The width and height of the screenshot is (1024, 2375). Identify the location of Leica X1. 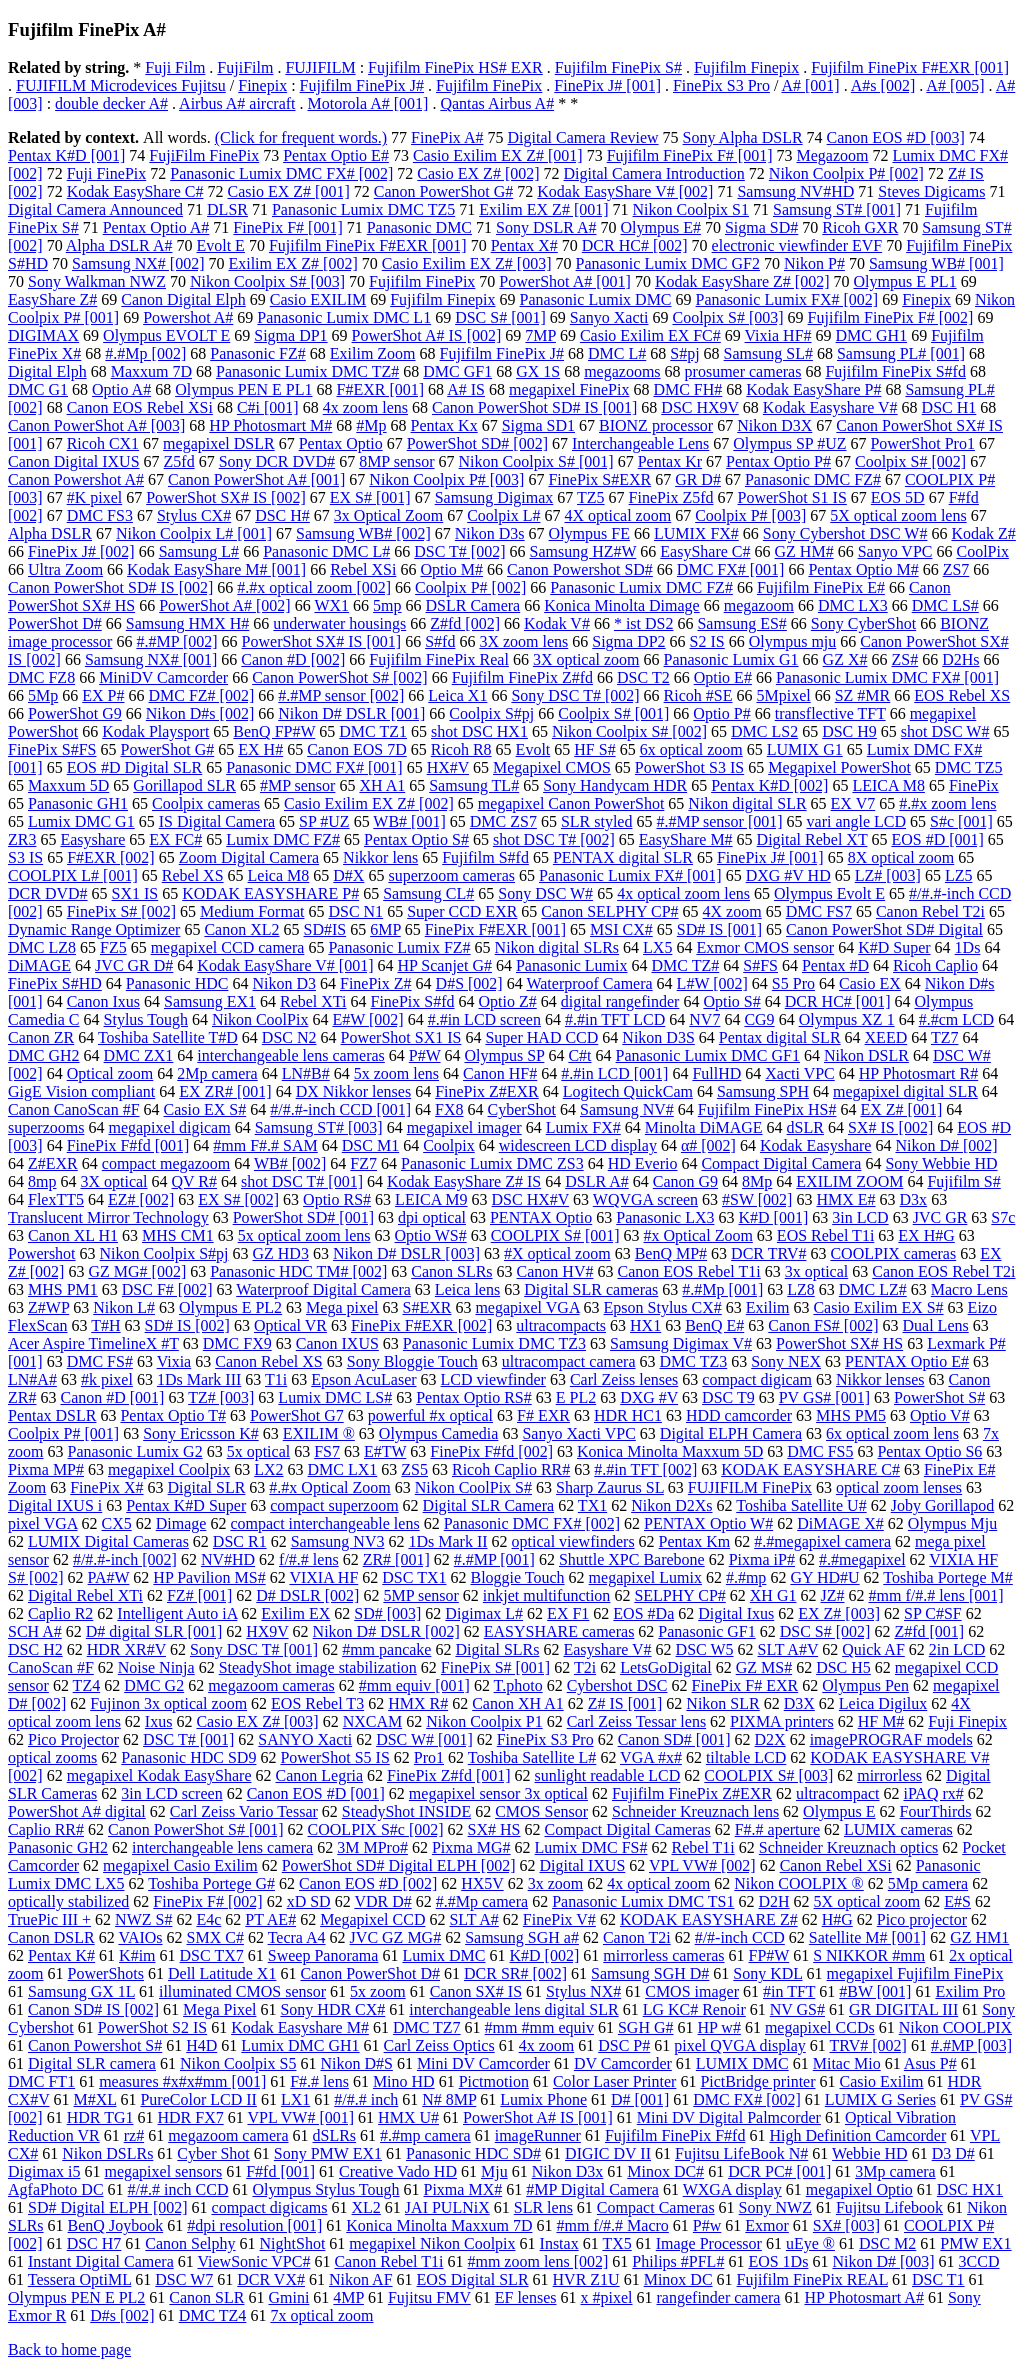
(457, 695).